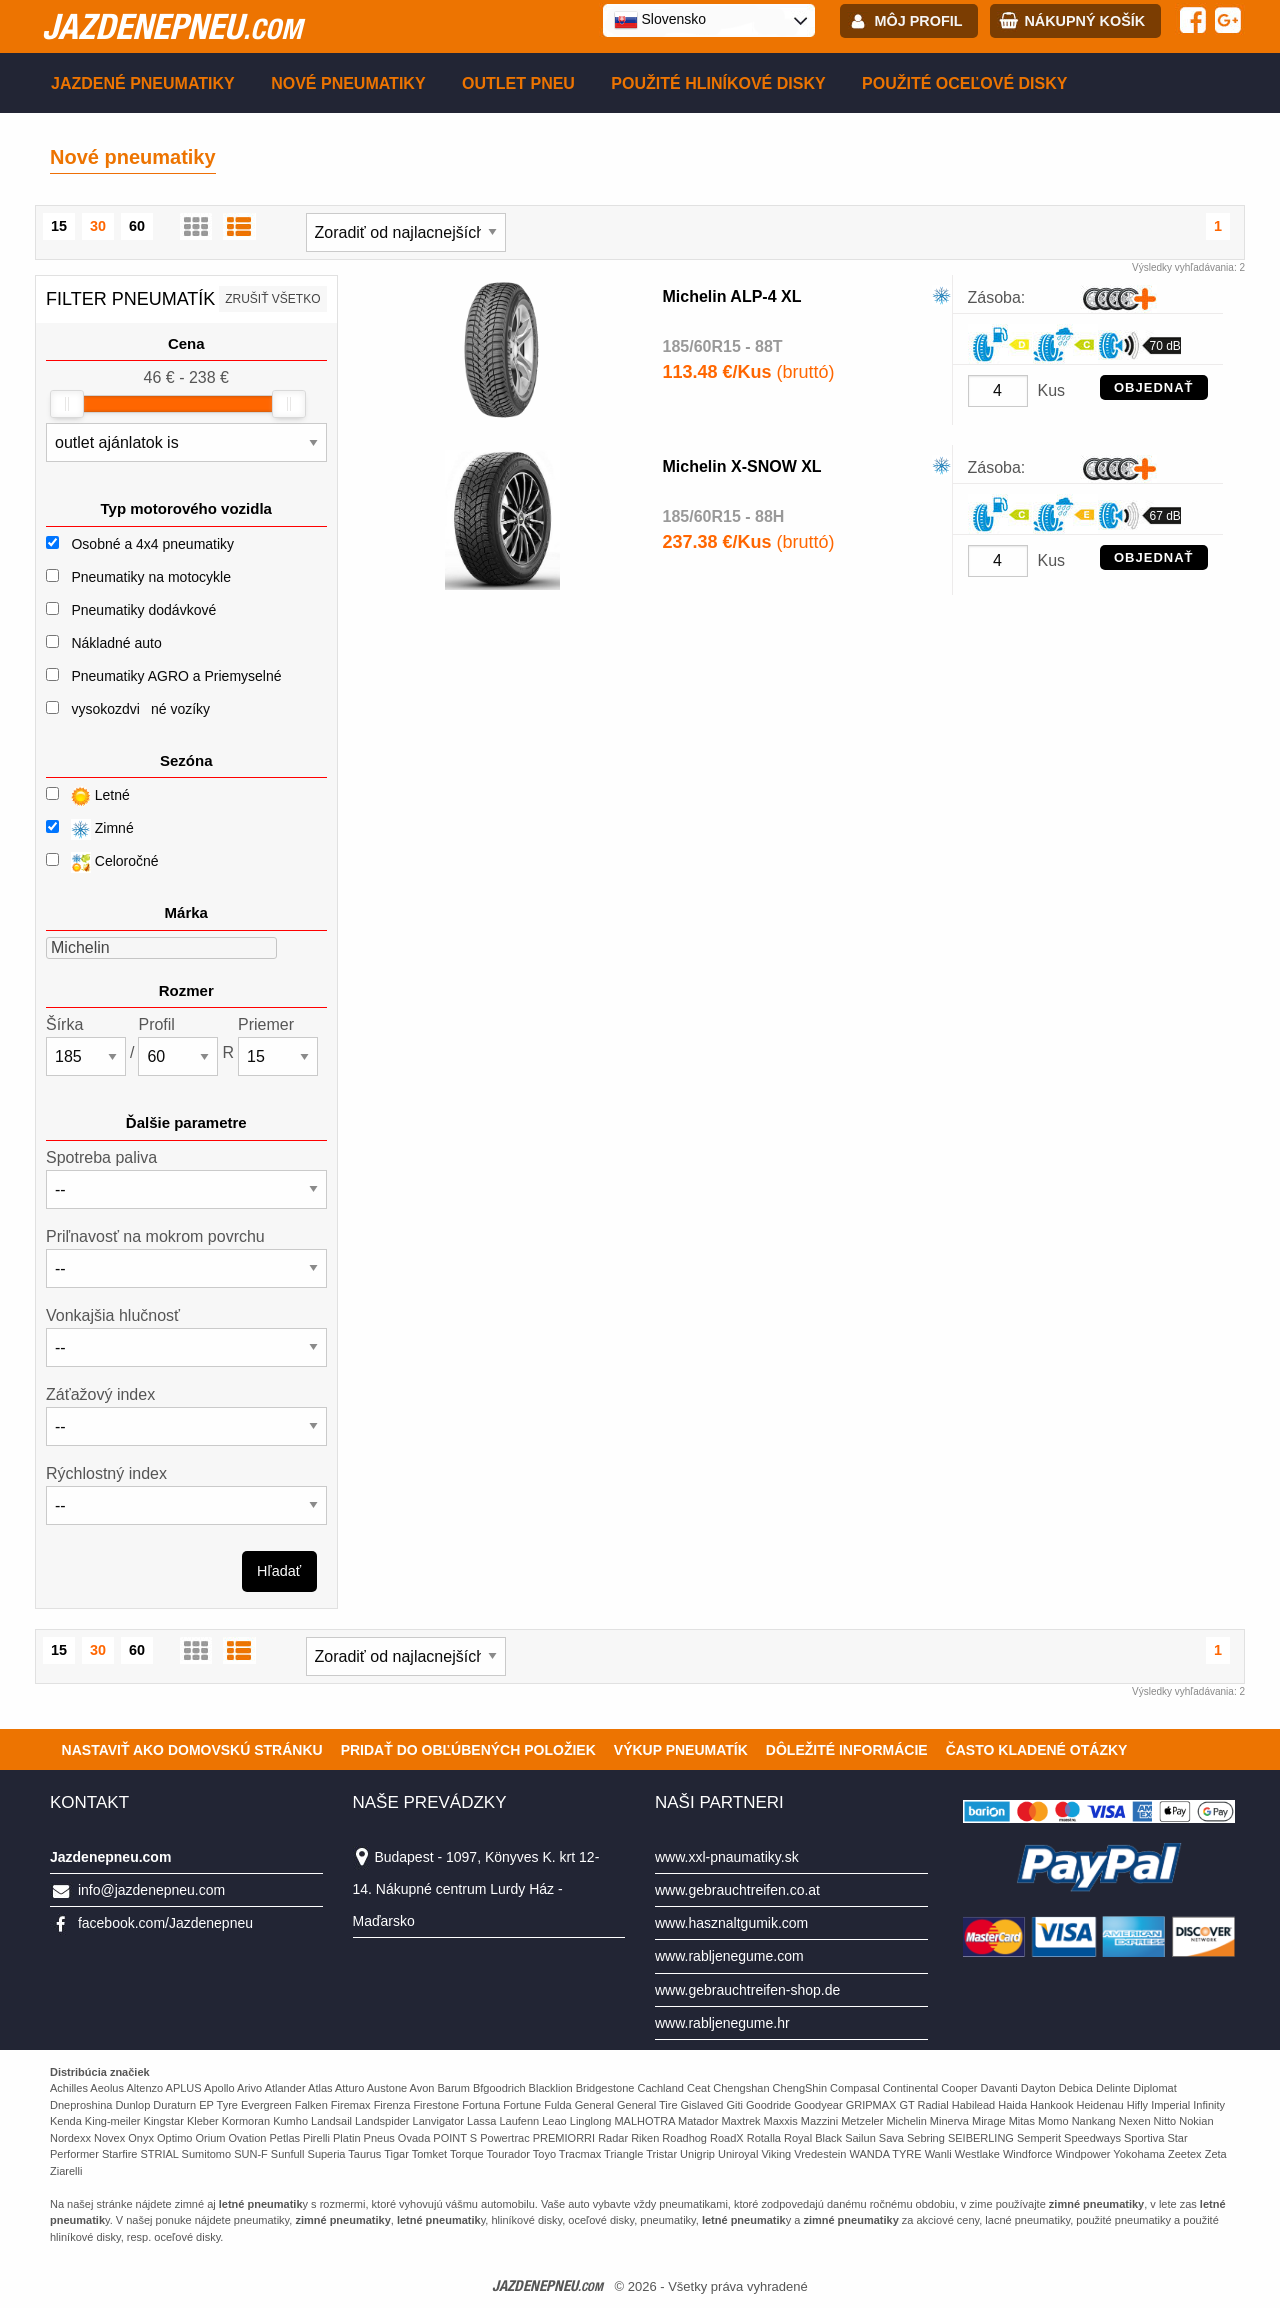 The height and width of the screenshot is (2308, 1280). I want to click on Nákladné auto, so click(116, 643).